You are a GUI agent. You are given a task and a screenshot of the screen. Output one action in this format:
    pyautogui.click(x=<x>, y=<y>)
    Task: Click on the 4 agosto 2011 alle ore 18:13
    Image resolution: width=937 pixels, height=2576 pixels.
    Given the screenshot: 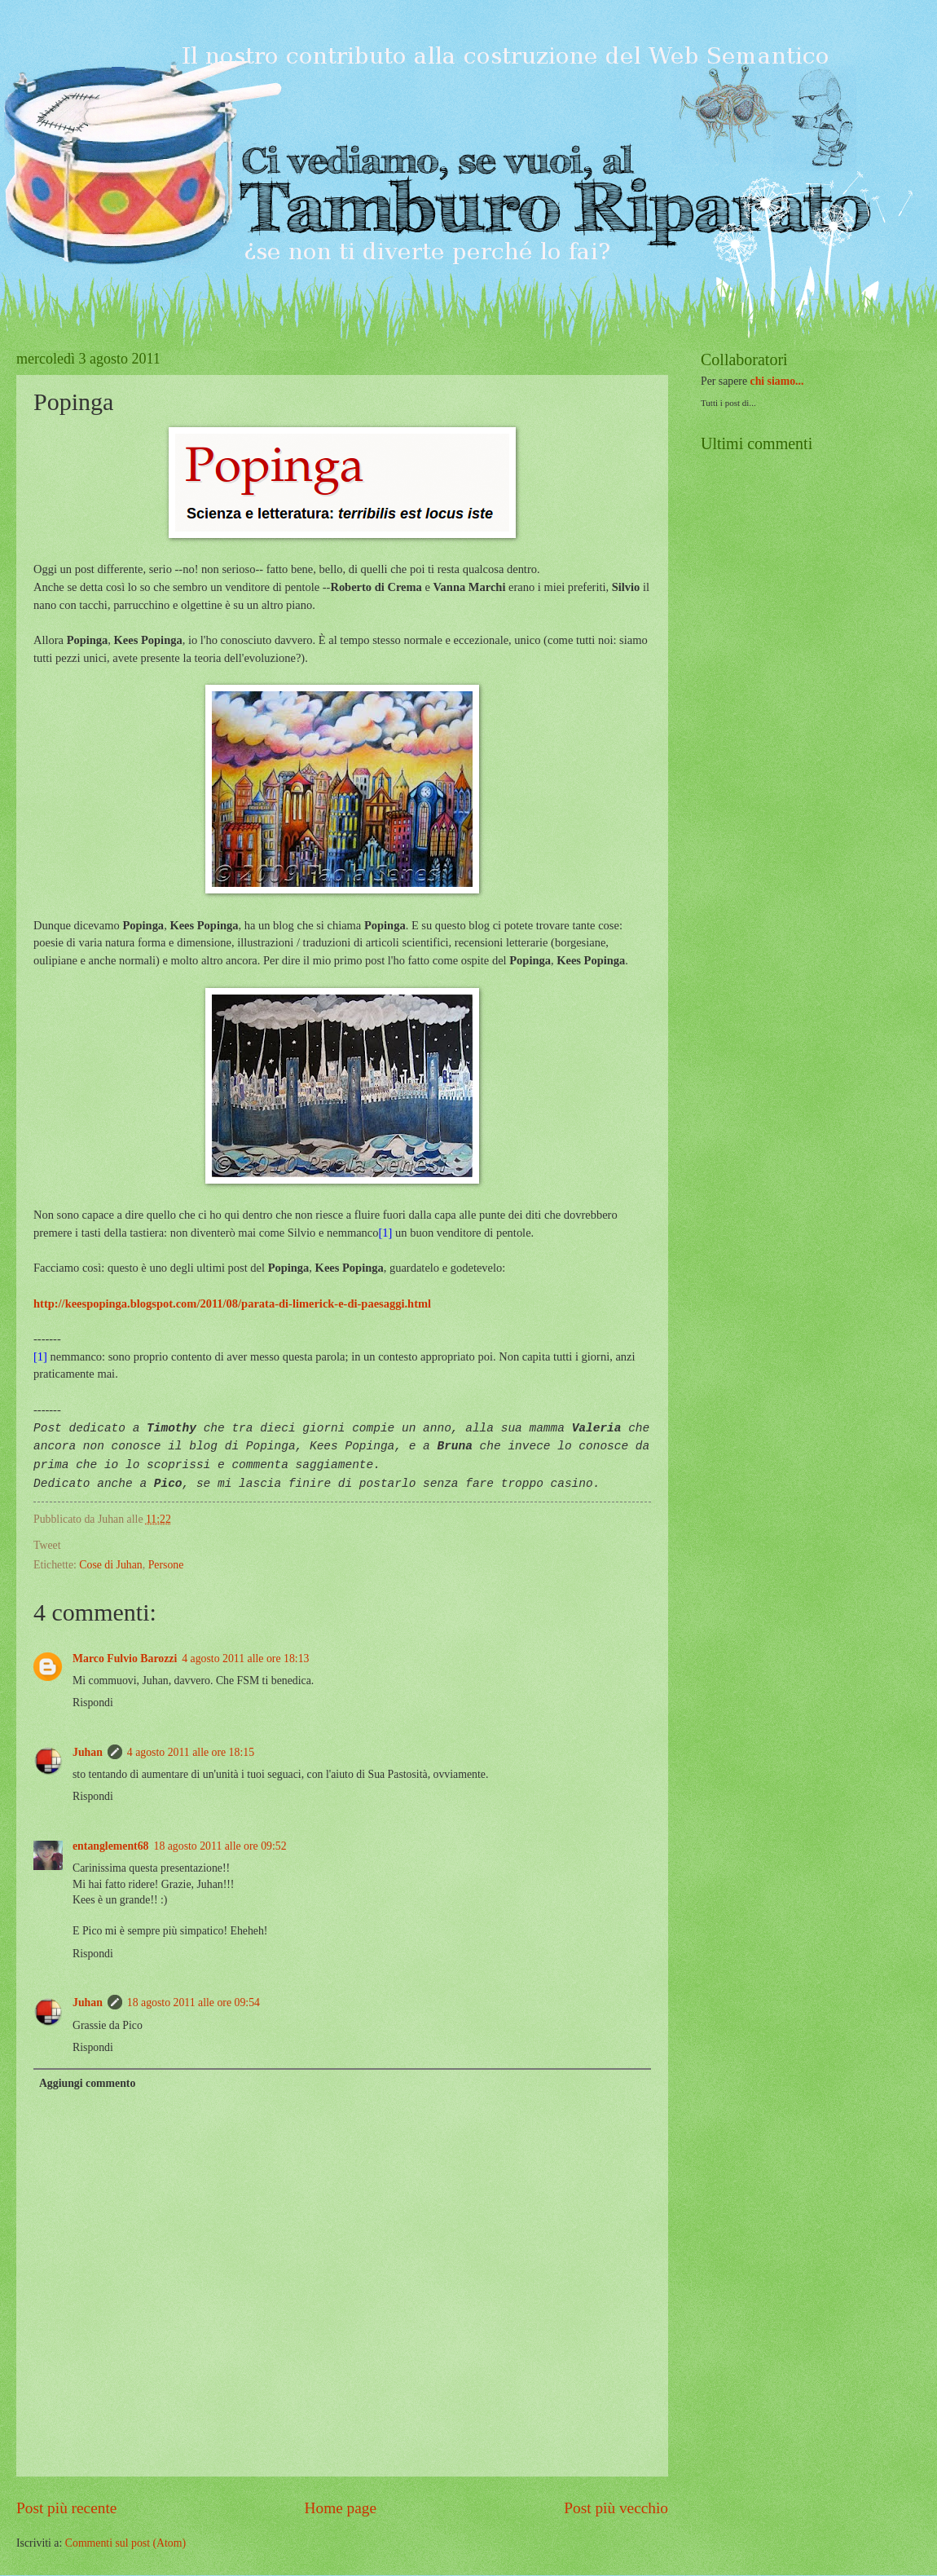 What is the action you would take?
    pyautogui.click(x=245, y=1658)
    